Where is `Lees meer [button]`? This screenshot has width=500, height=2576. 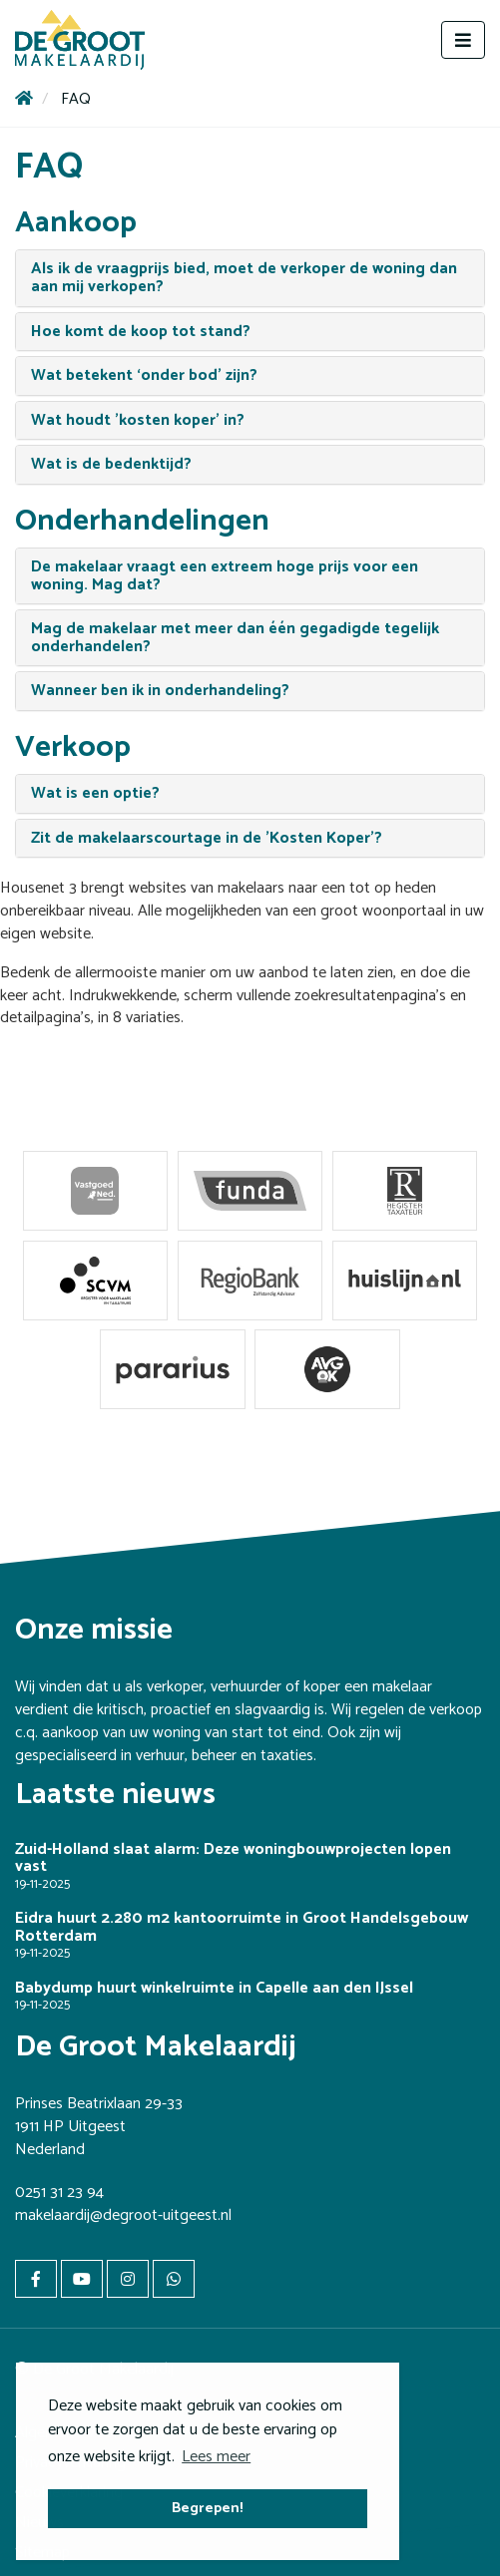 Lees meer [button] is located at coordinates (216, 2456).